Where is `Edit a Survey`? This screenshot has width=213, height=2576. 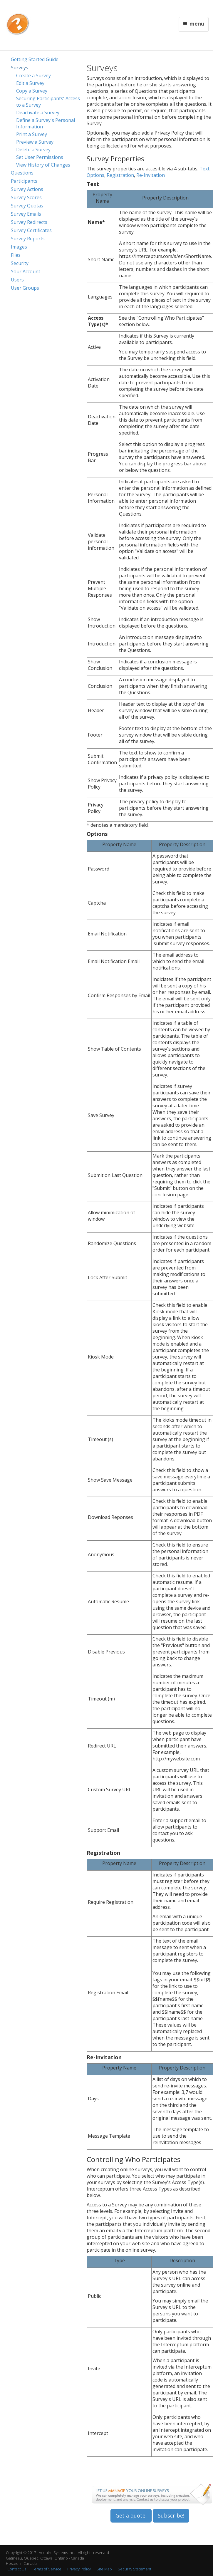 Edit a Survey is located at coordinates (30, 83).